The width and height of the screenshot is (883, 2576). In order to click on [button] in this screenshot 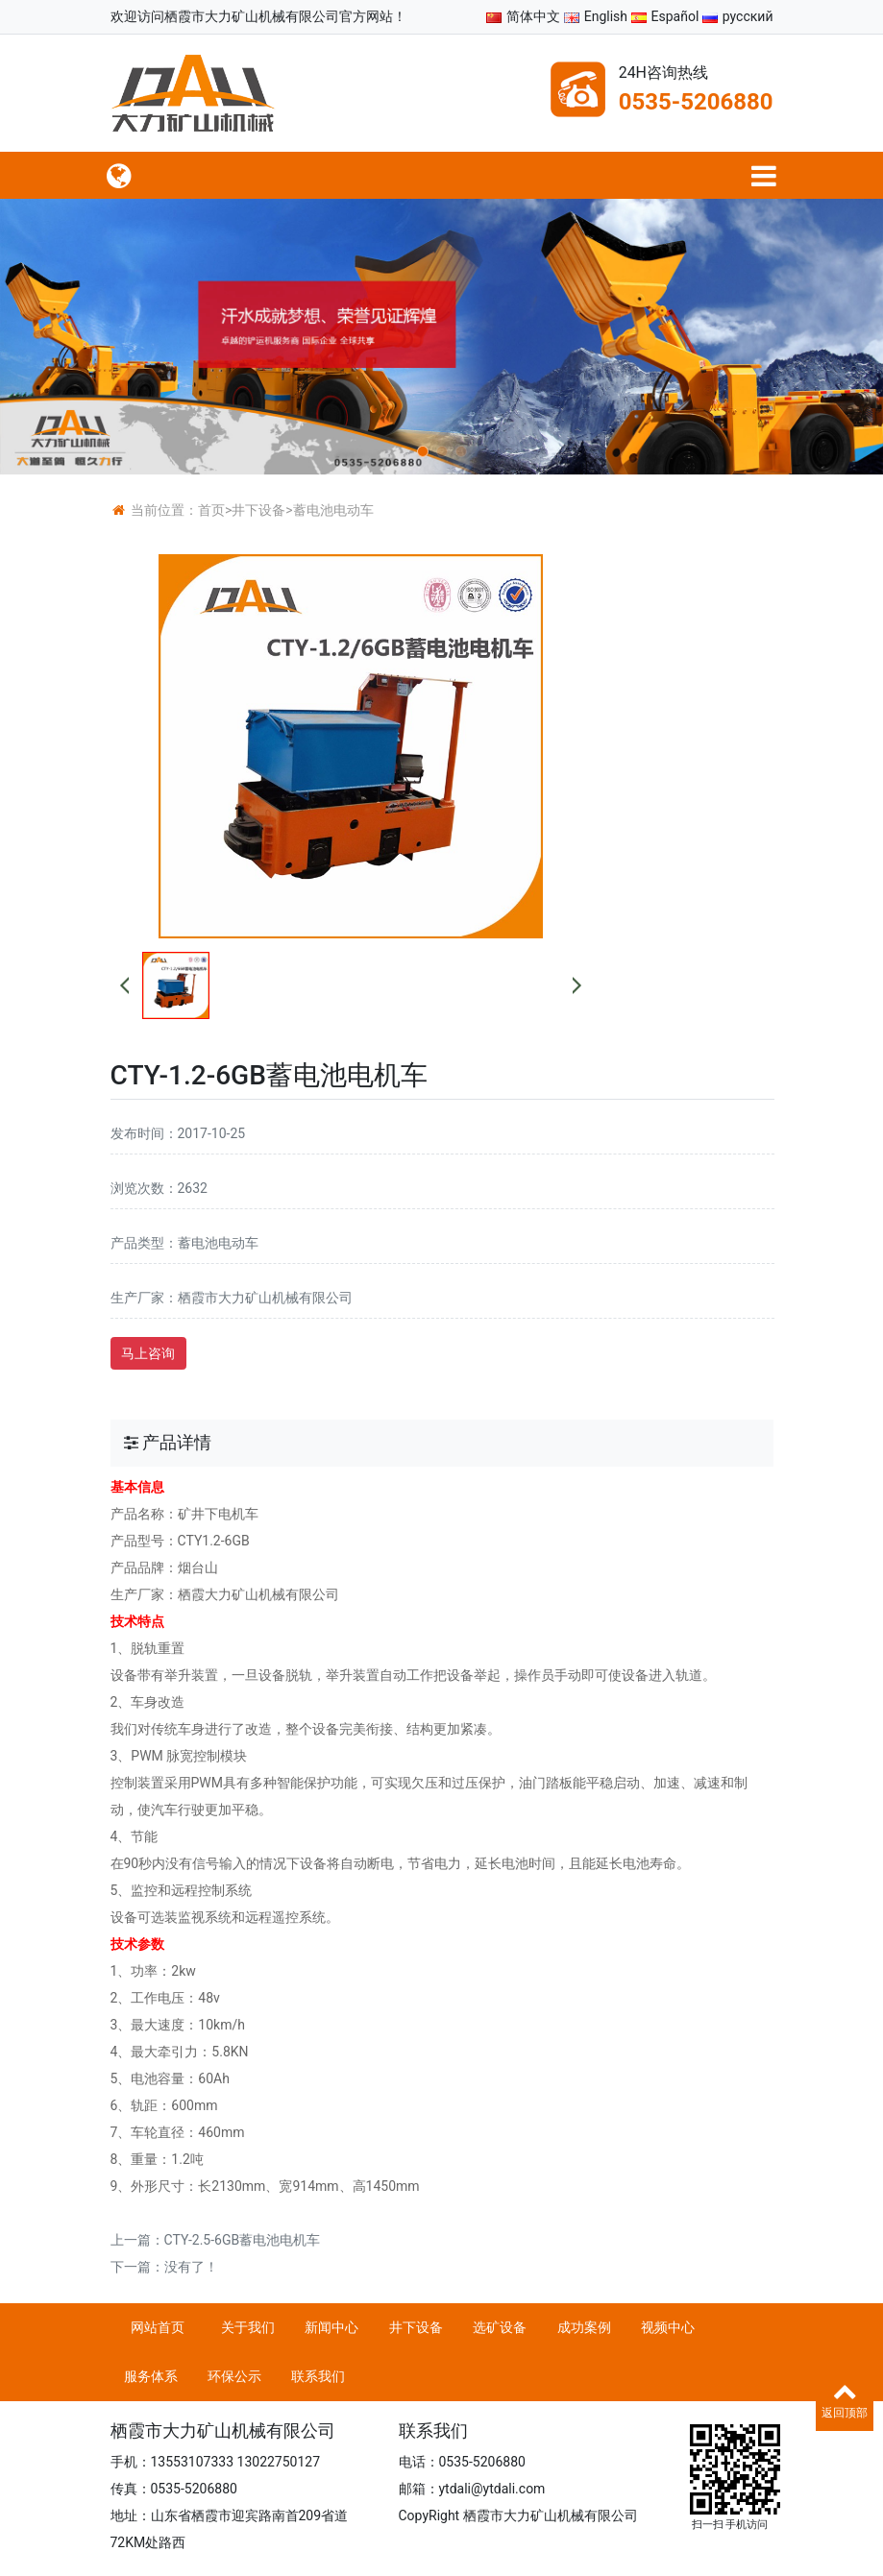, I will do `click(423, 451)`.